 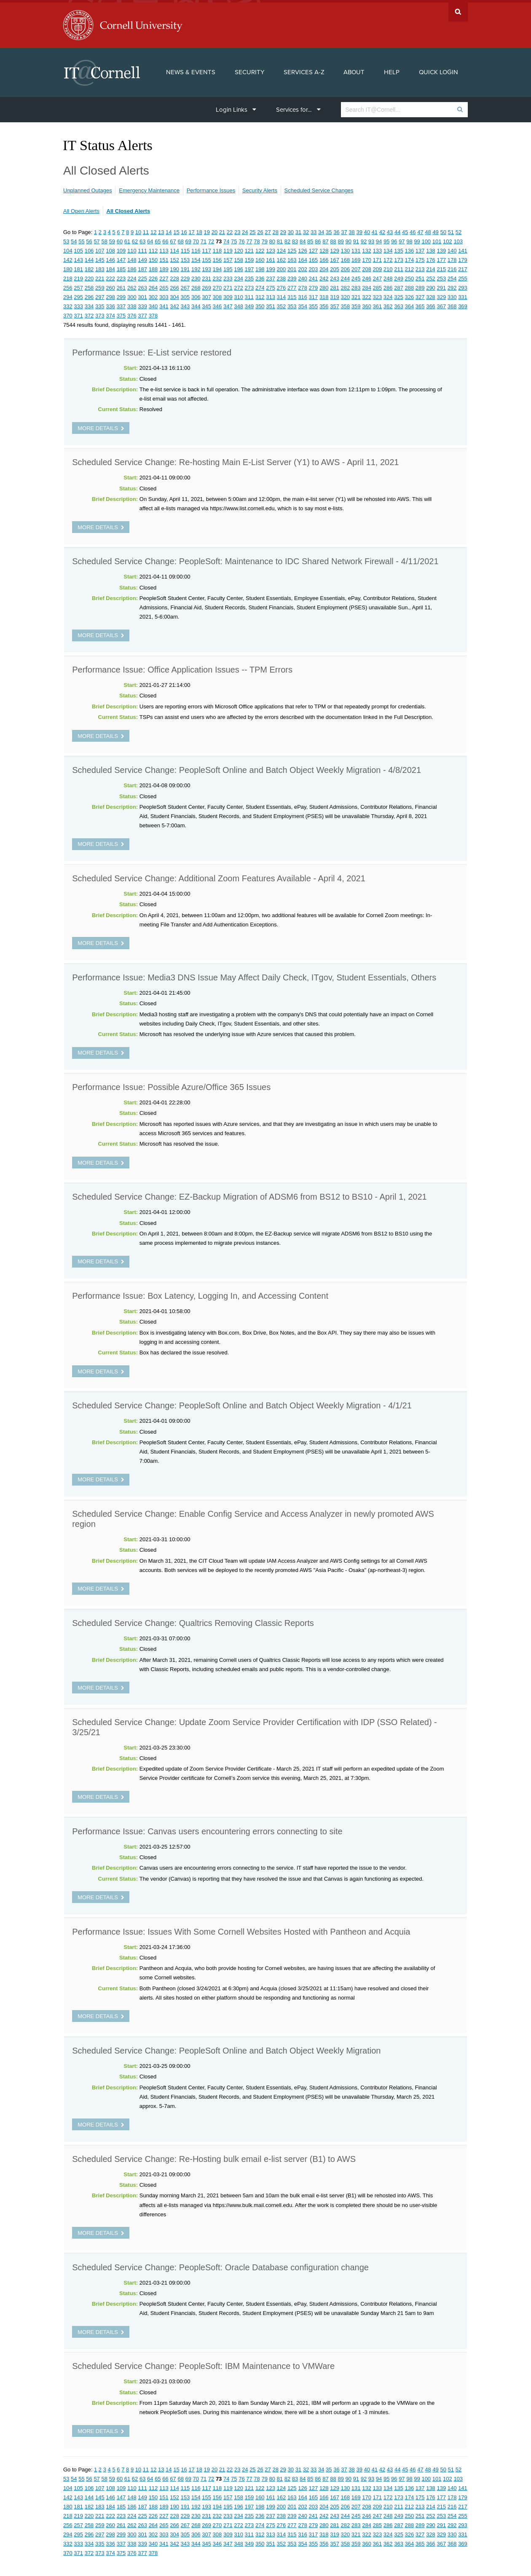 I want to click on 48, so click(x=428, y=229).